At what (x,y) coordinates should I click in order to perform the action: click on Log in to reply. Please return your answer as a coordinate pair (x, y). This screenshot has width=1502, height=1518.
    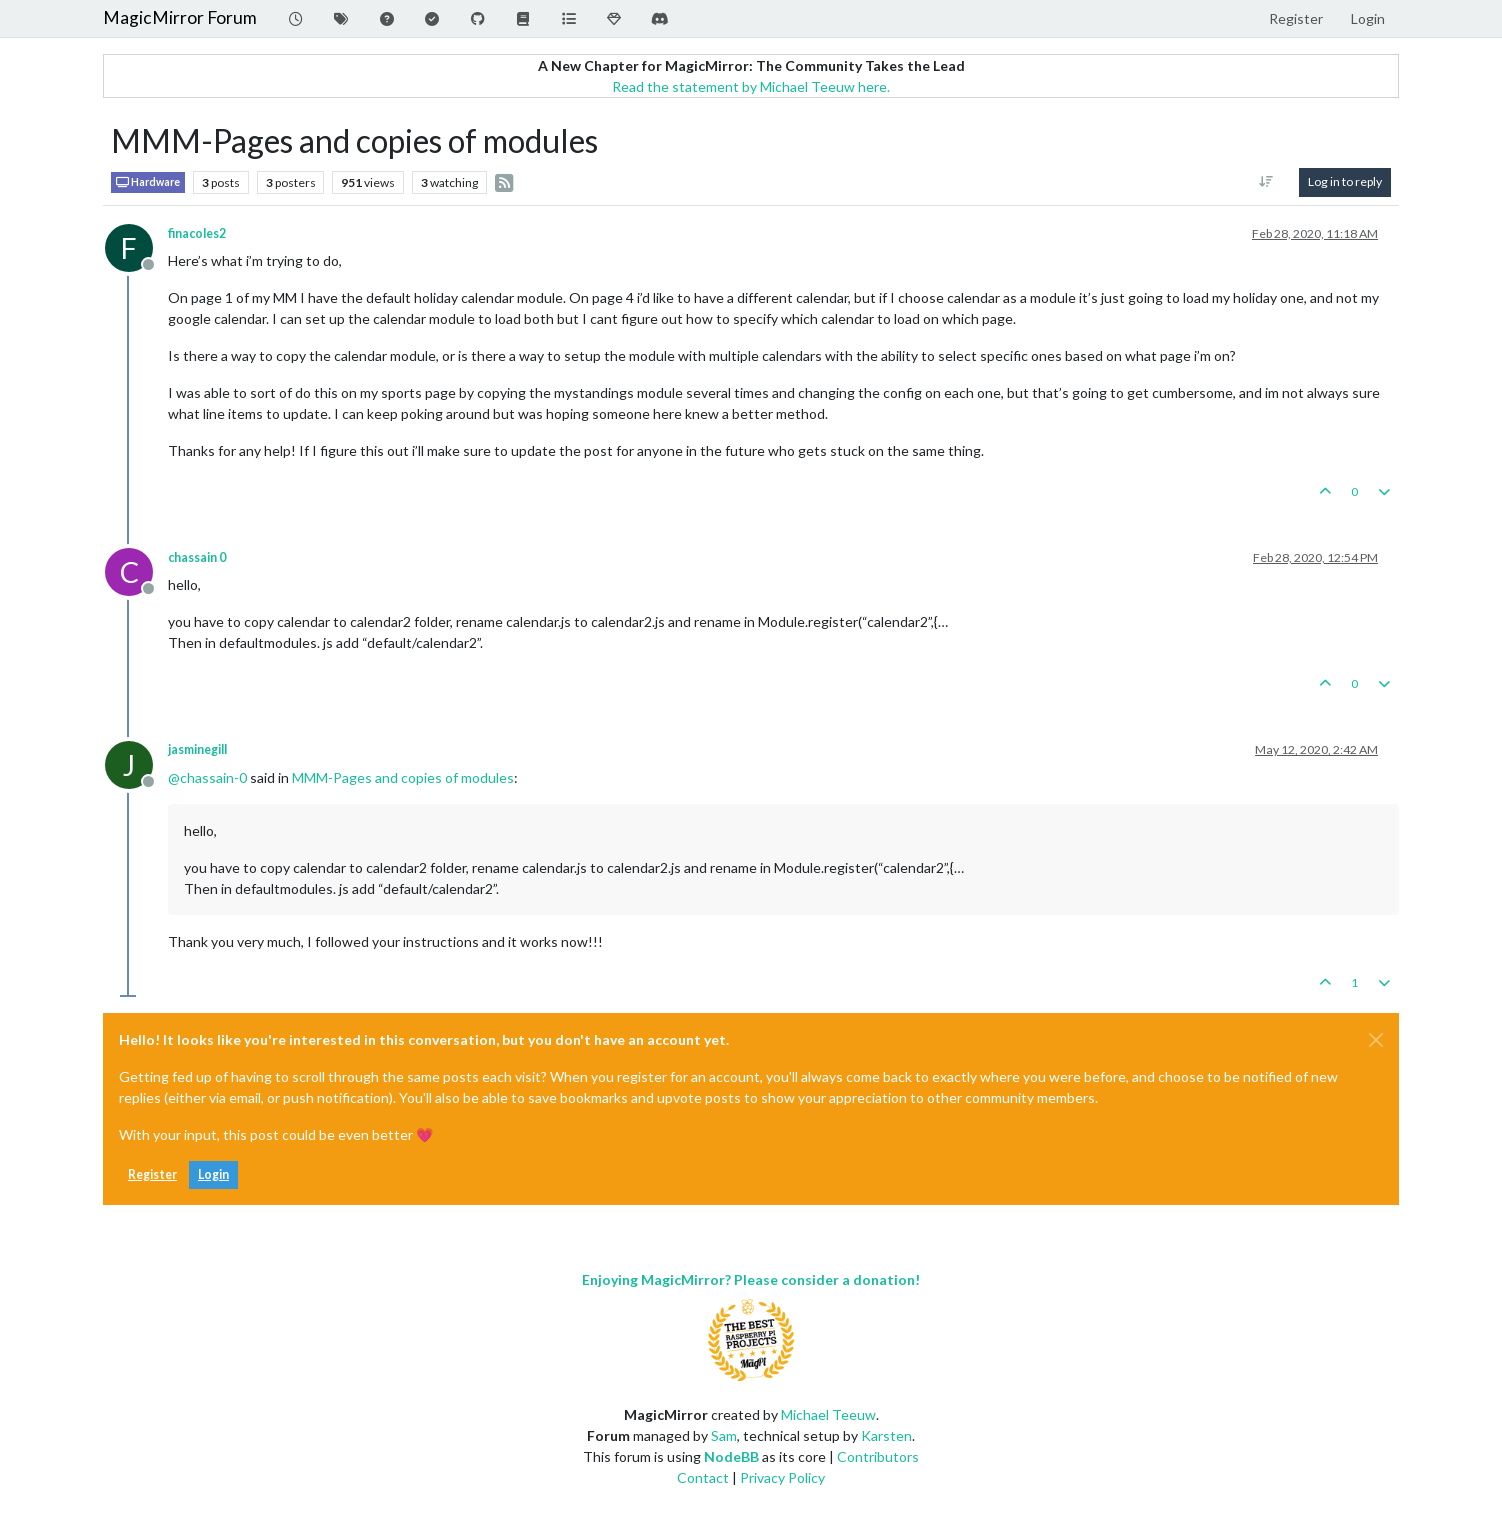
    Looking at the image, I should click on (1345, 181).